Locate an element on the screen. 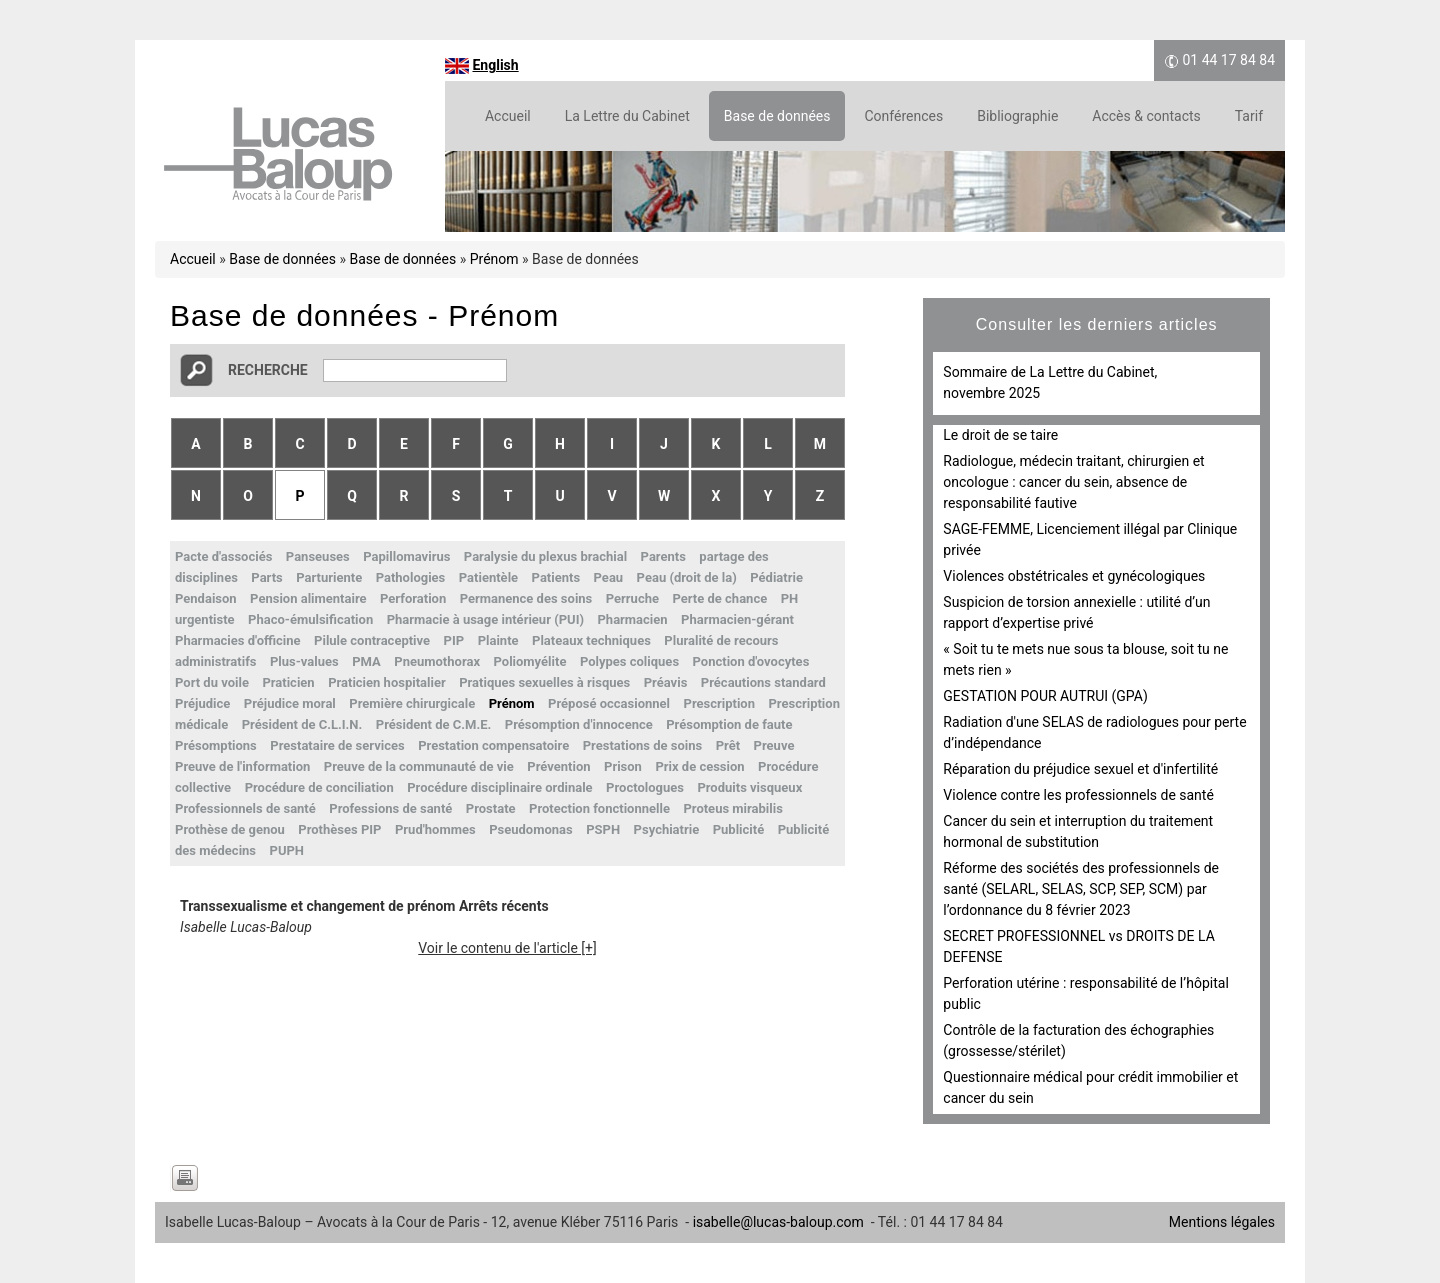 Image resolution: width=1440 pixels, height=1283 pixels. Pacte d'associés is located at coordinates (223, 556).